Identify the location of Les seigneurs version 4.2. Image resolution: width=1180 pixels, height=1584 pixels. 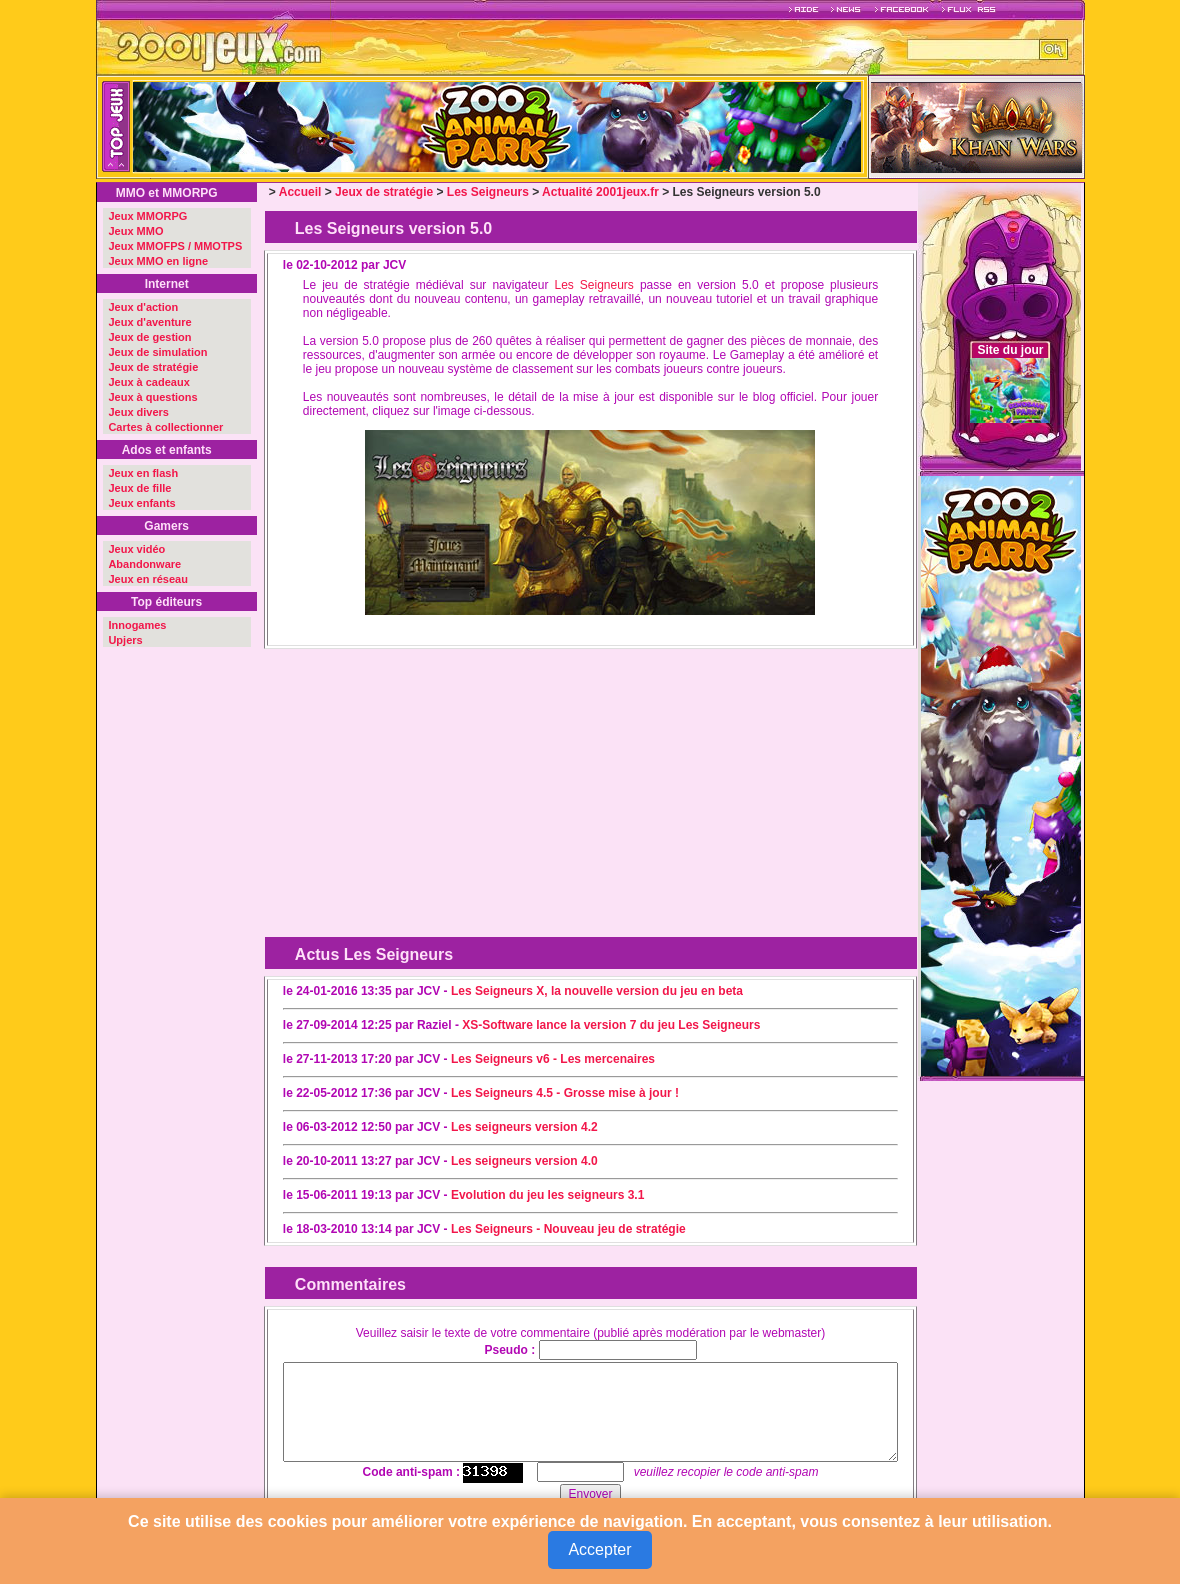
(524, 1127).